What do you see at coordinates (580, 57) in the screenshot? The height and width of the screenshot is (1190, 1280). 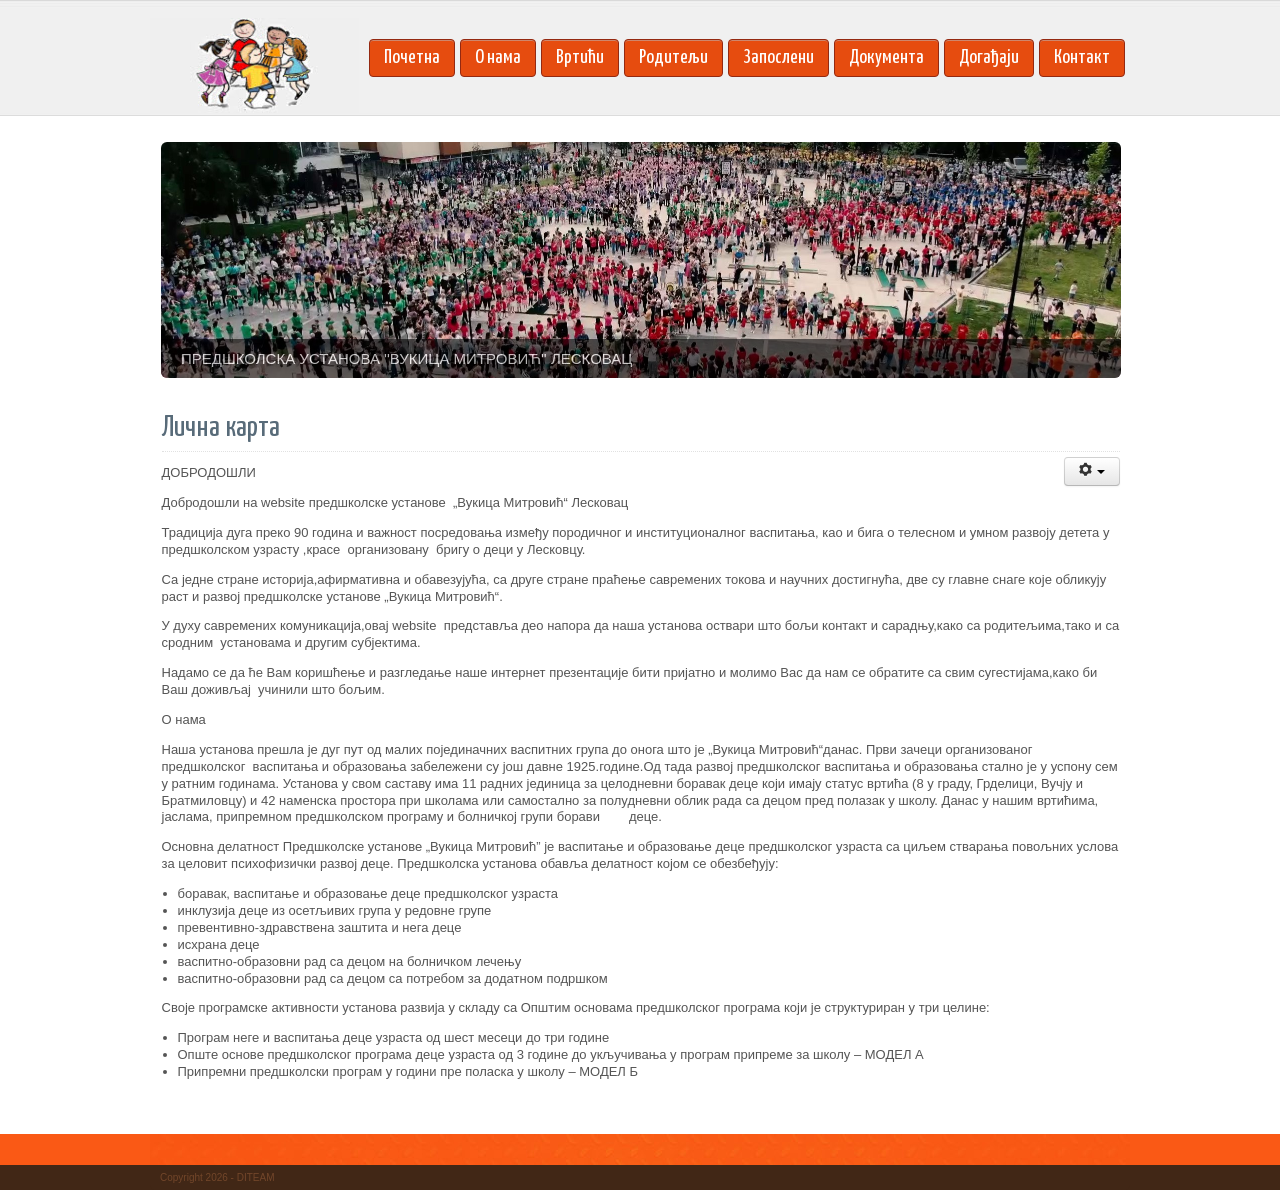 I see `Вртићи` at bounding box center [580, 57].